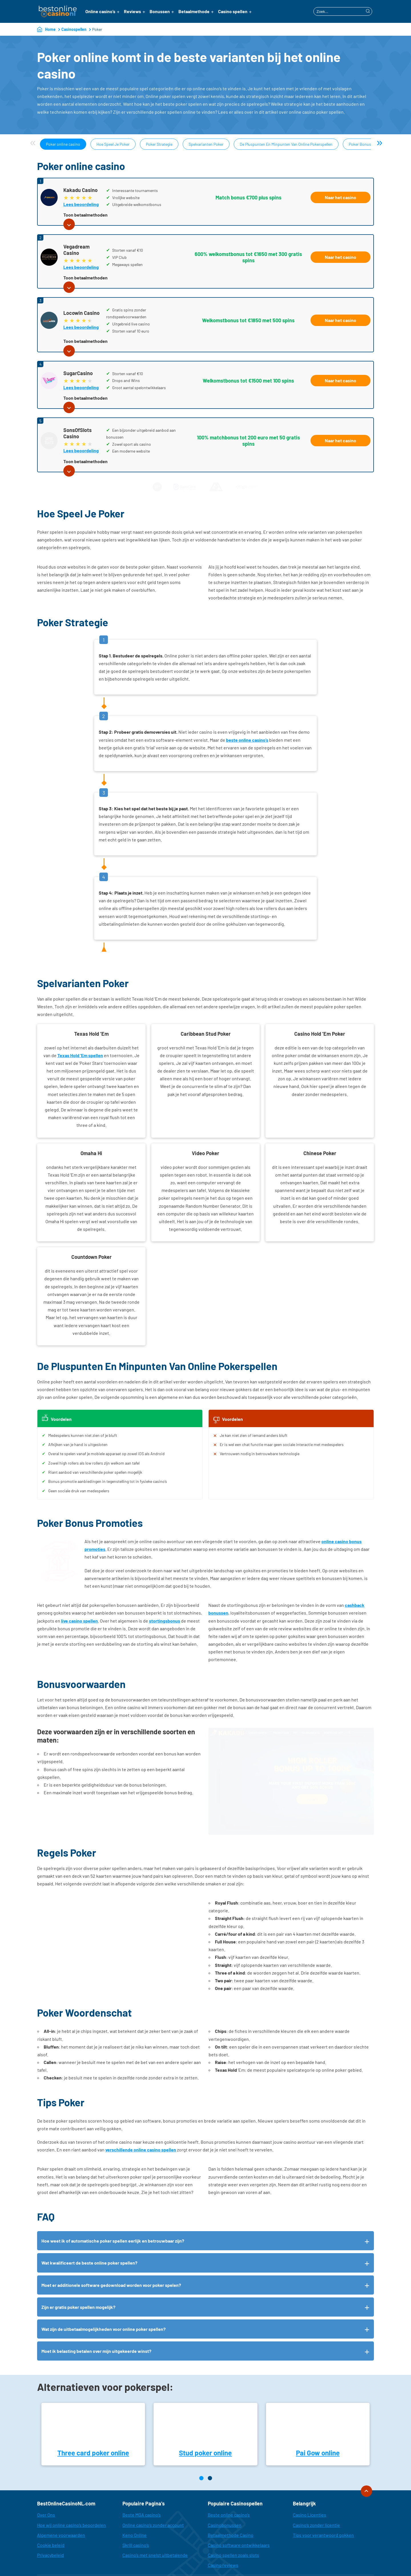 This screenshot has height=2576, width=411. What do you see at coordinates (51, 2509) in the screenshot?
I see `Cookie beleid` at bounding box center [51, 2509].